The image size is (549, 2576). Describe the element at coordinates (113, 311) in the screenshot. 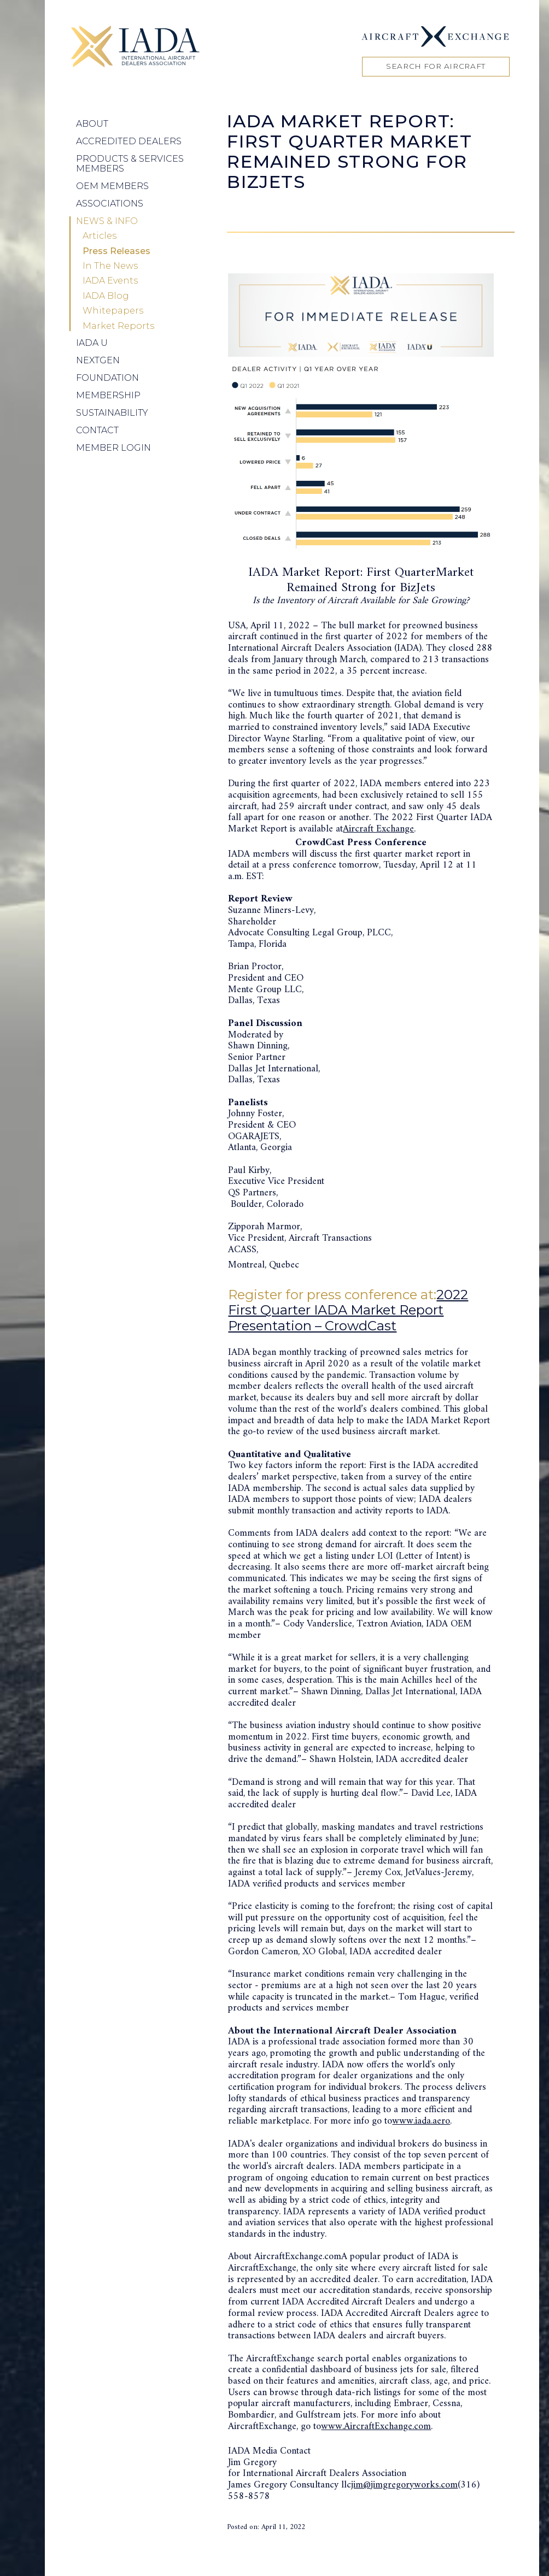

I see `Whitepapers` at that location.